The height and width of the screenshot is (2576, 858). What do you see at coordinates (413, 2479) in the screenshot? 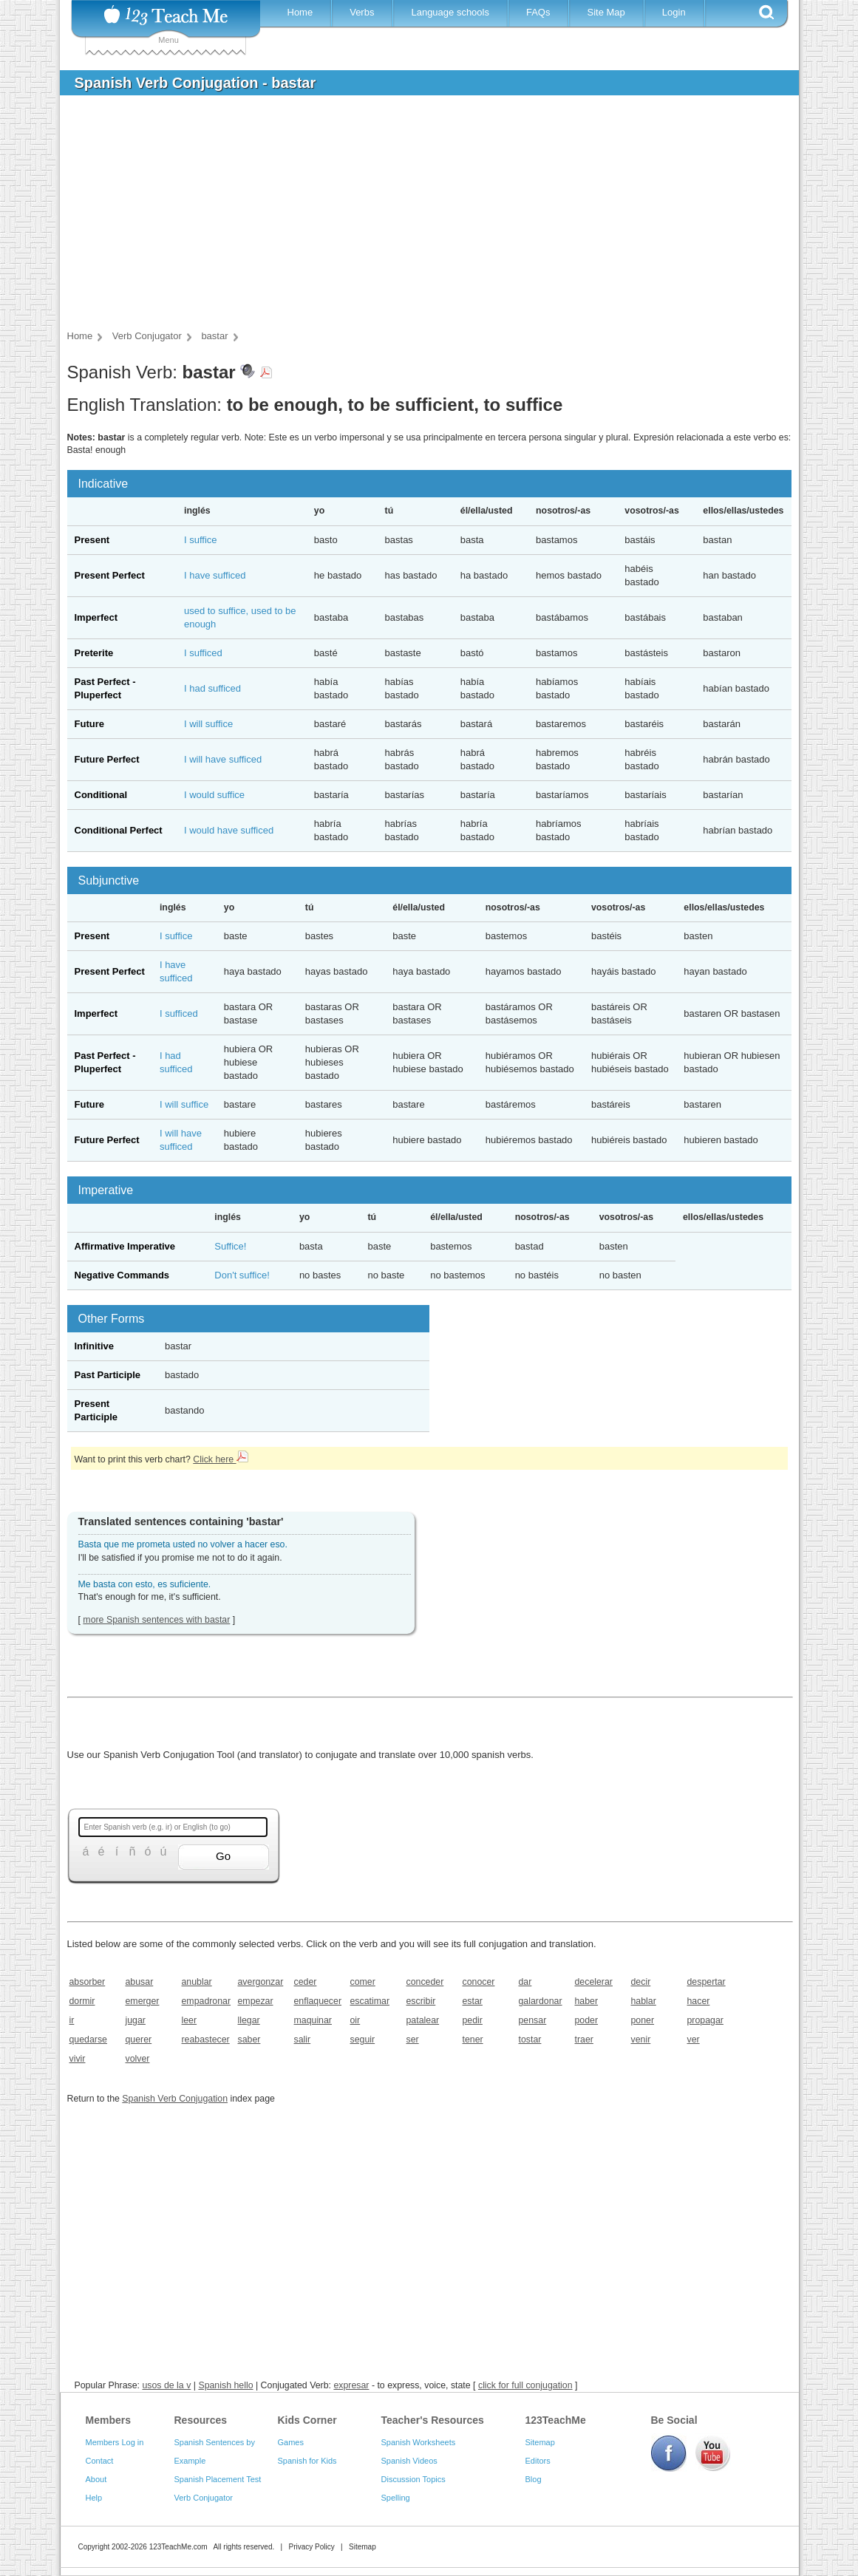
I see `Discussion Topics` at bounding box center [413, 2479].